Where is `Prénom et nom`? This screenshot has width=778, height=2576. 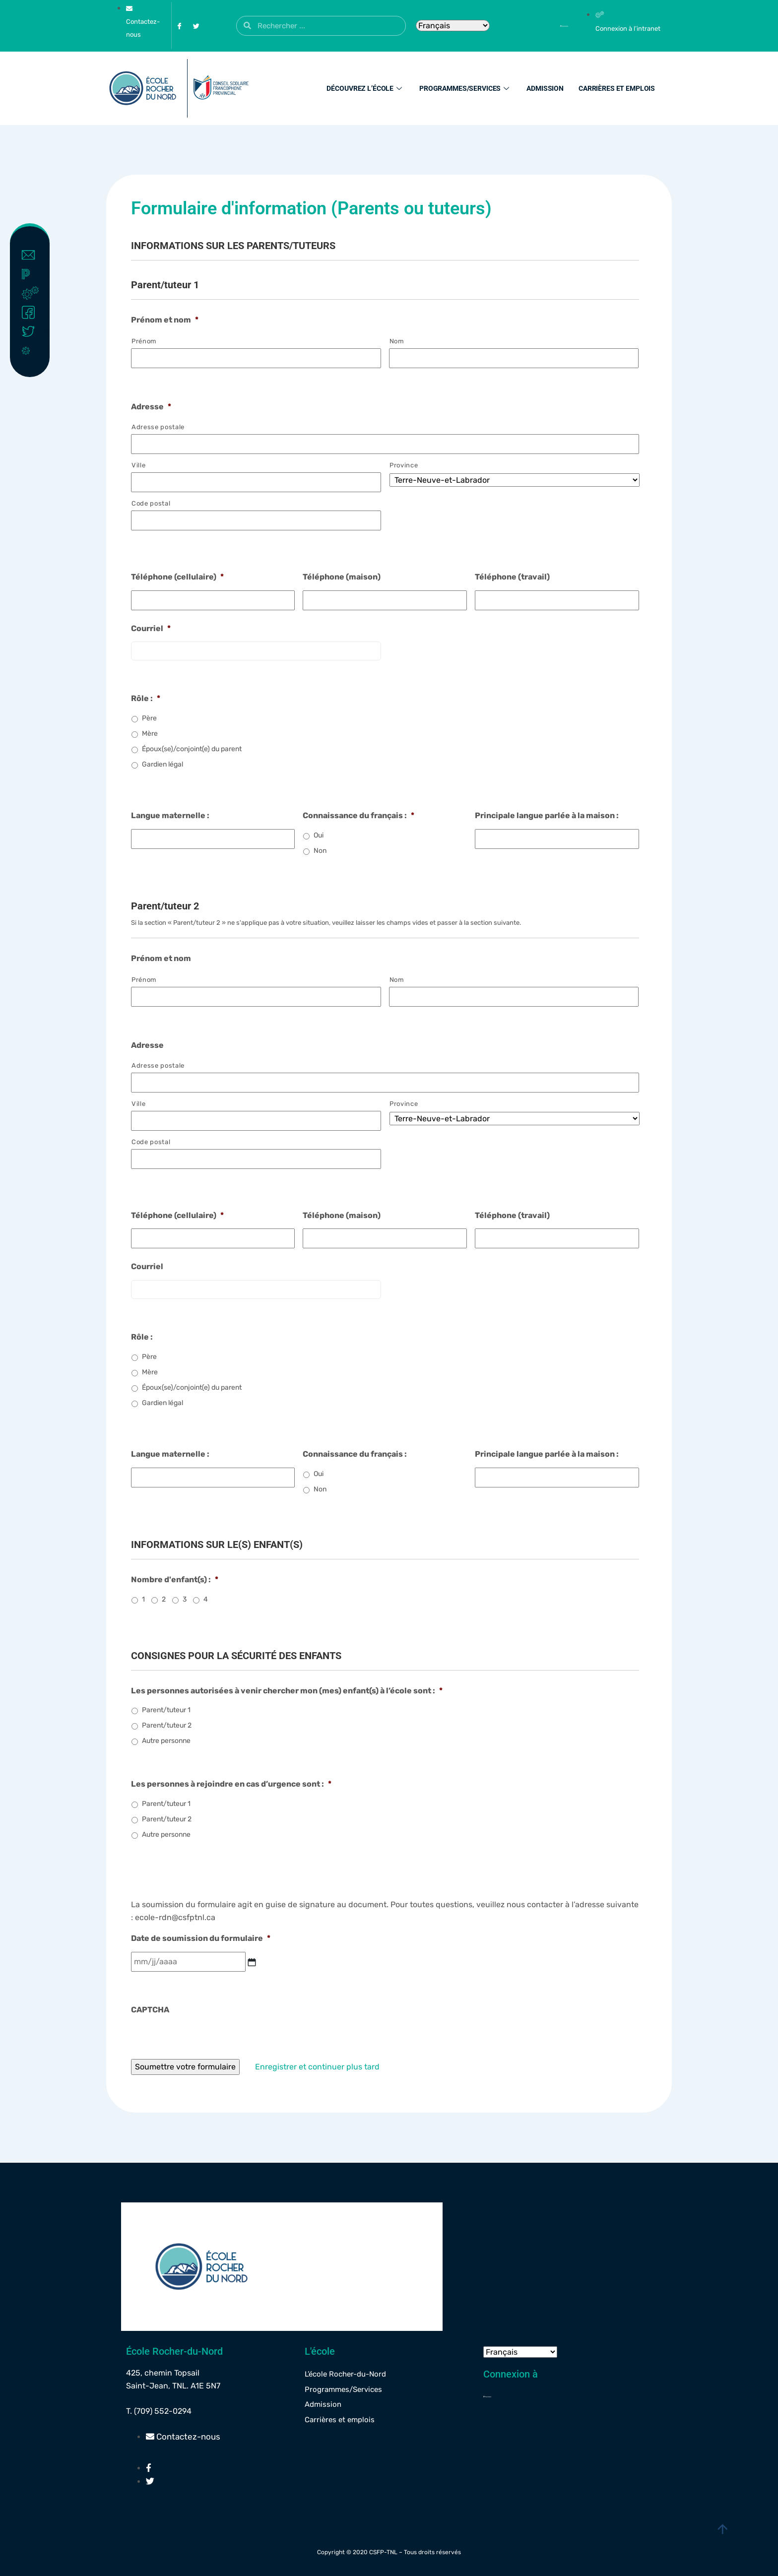
Prénom et nom is located at coordinates (164, 319).